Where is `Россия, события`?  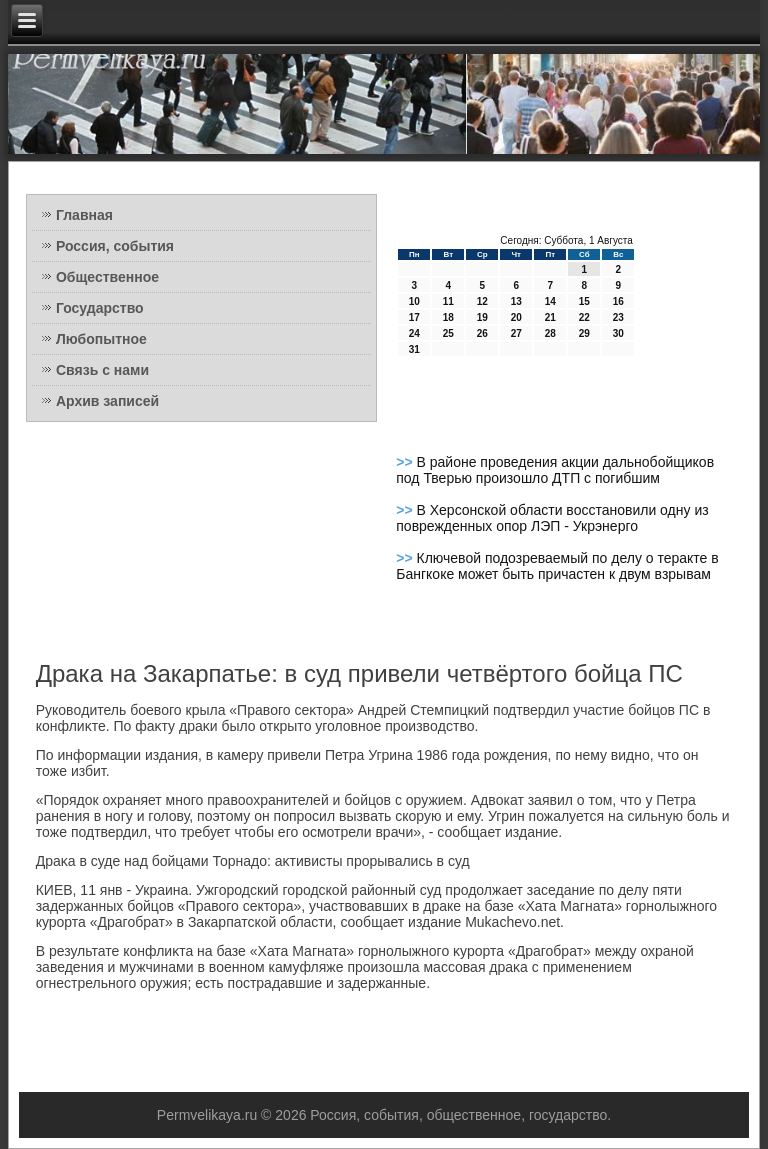
Россия, события is located at coordinates (115, 246).